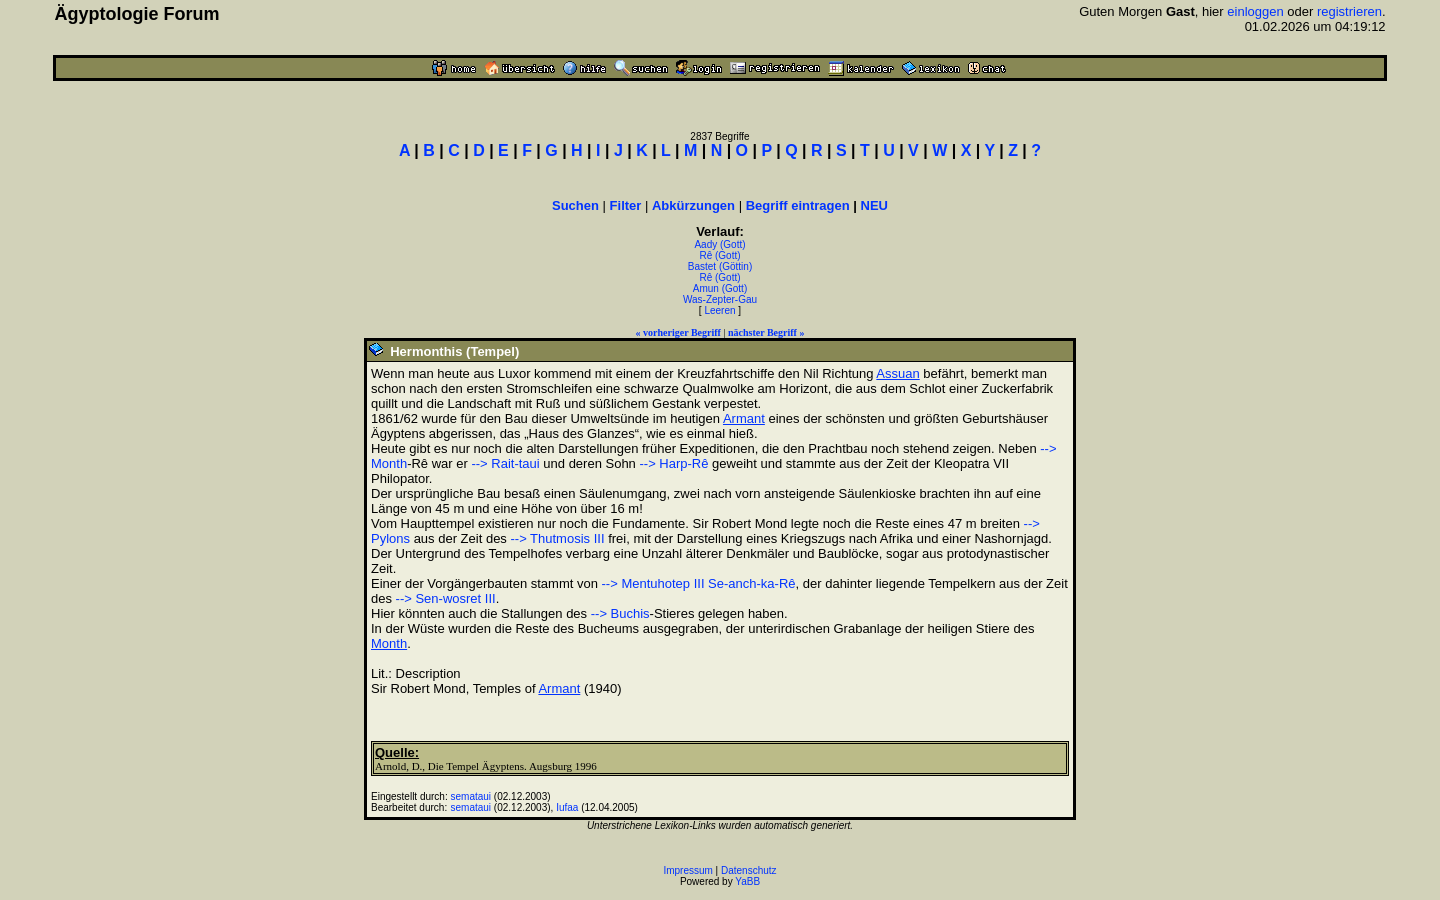  What do you see at coordinates (575, 205) in the screenshot?
I see `Suchen` at bounding box center [575, 205].